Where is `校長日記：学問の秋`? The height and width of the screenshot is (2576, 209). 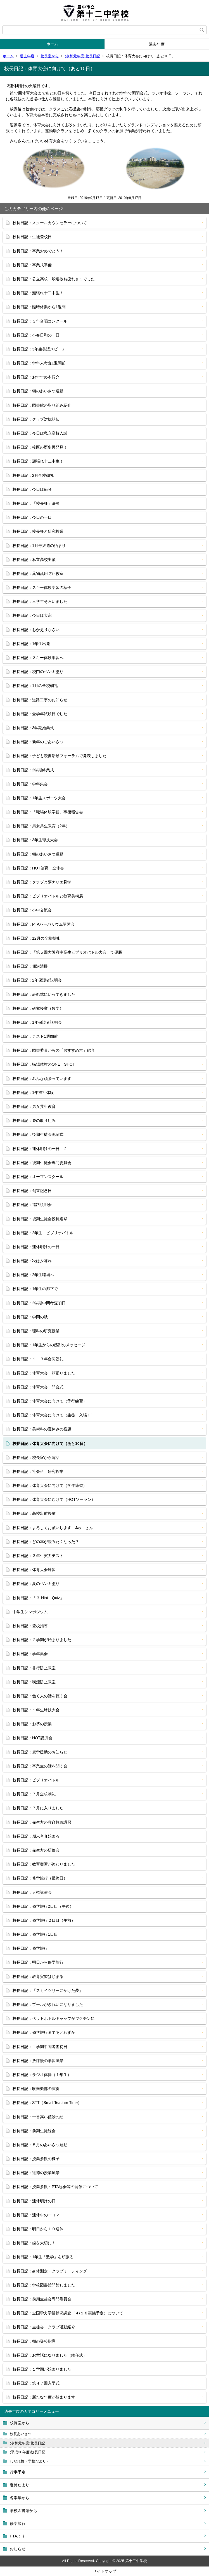
校長日記：学問の秋 is located at coordinates (30, 1317).